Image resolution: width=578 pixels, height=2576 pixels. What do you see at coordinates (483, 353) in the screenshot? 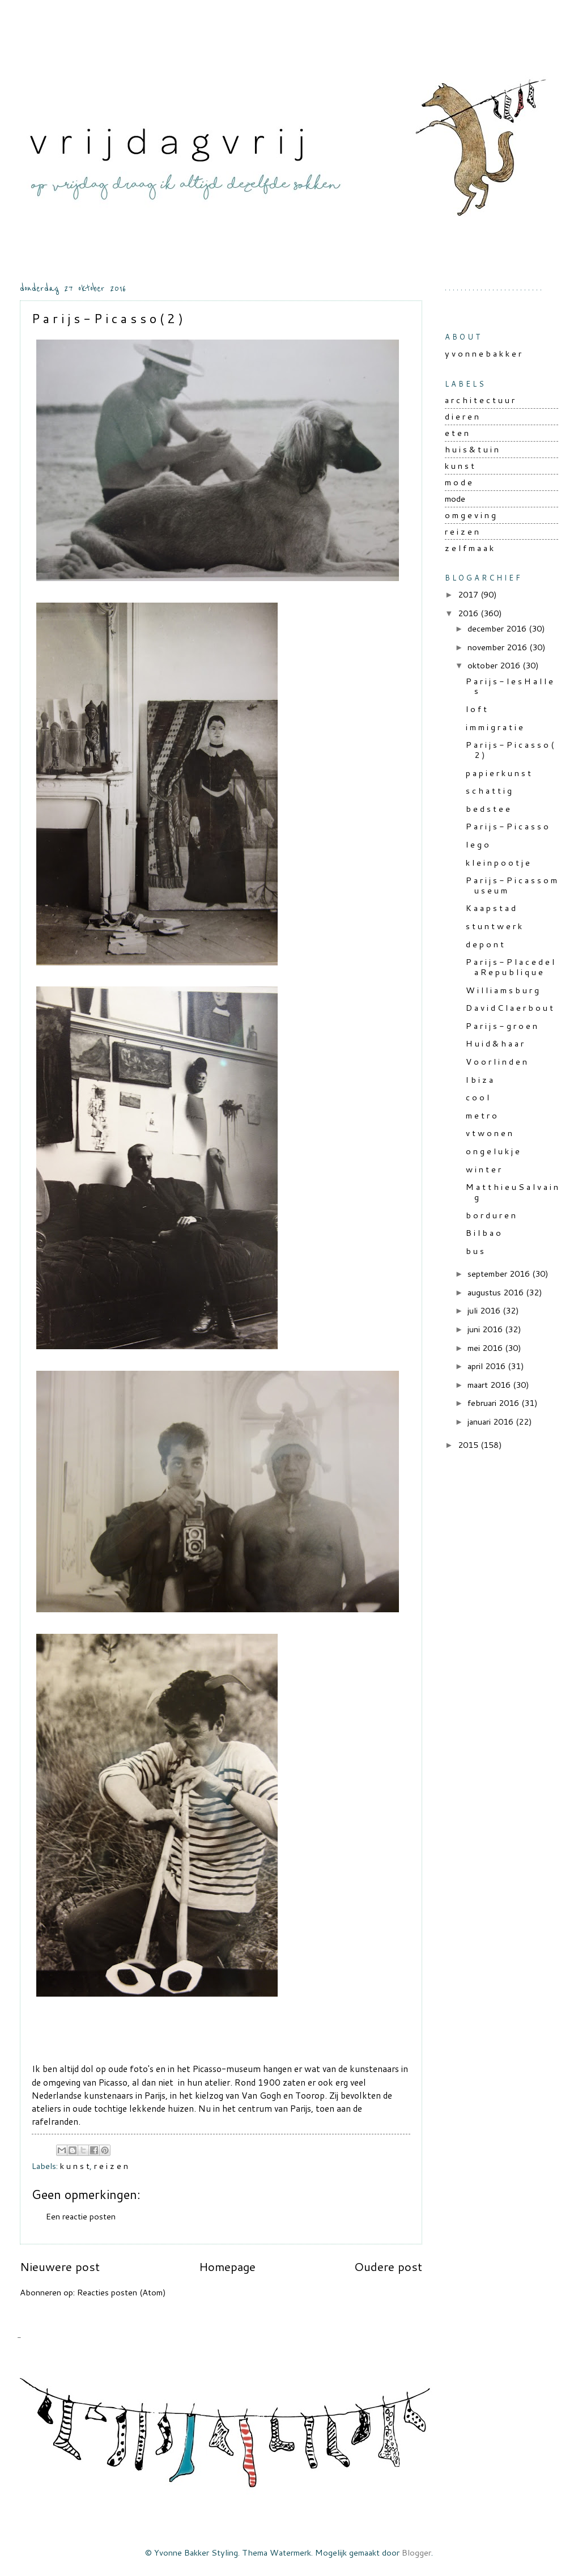
I see `y v o n n e b a k k e r` at bounding box center [483, 353].